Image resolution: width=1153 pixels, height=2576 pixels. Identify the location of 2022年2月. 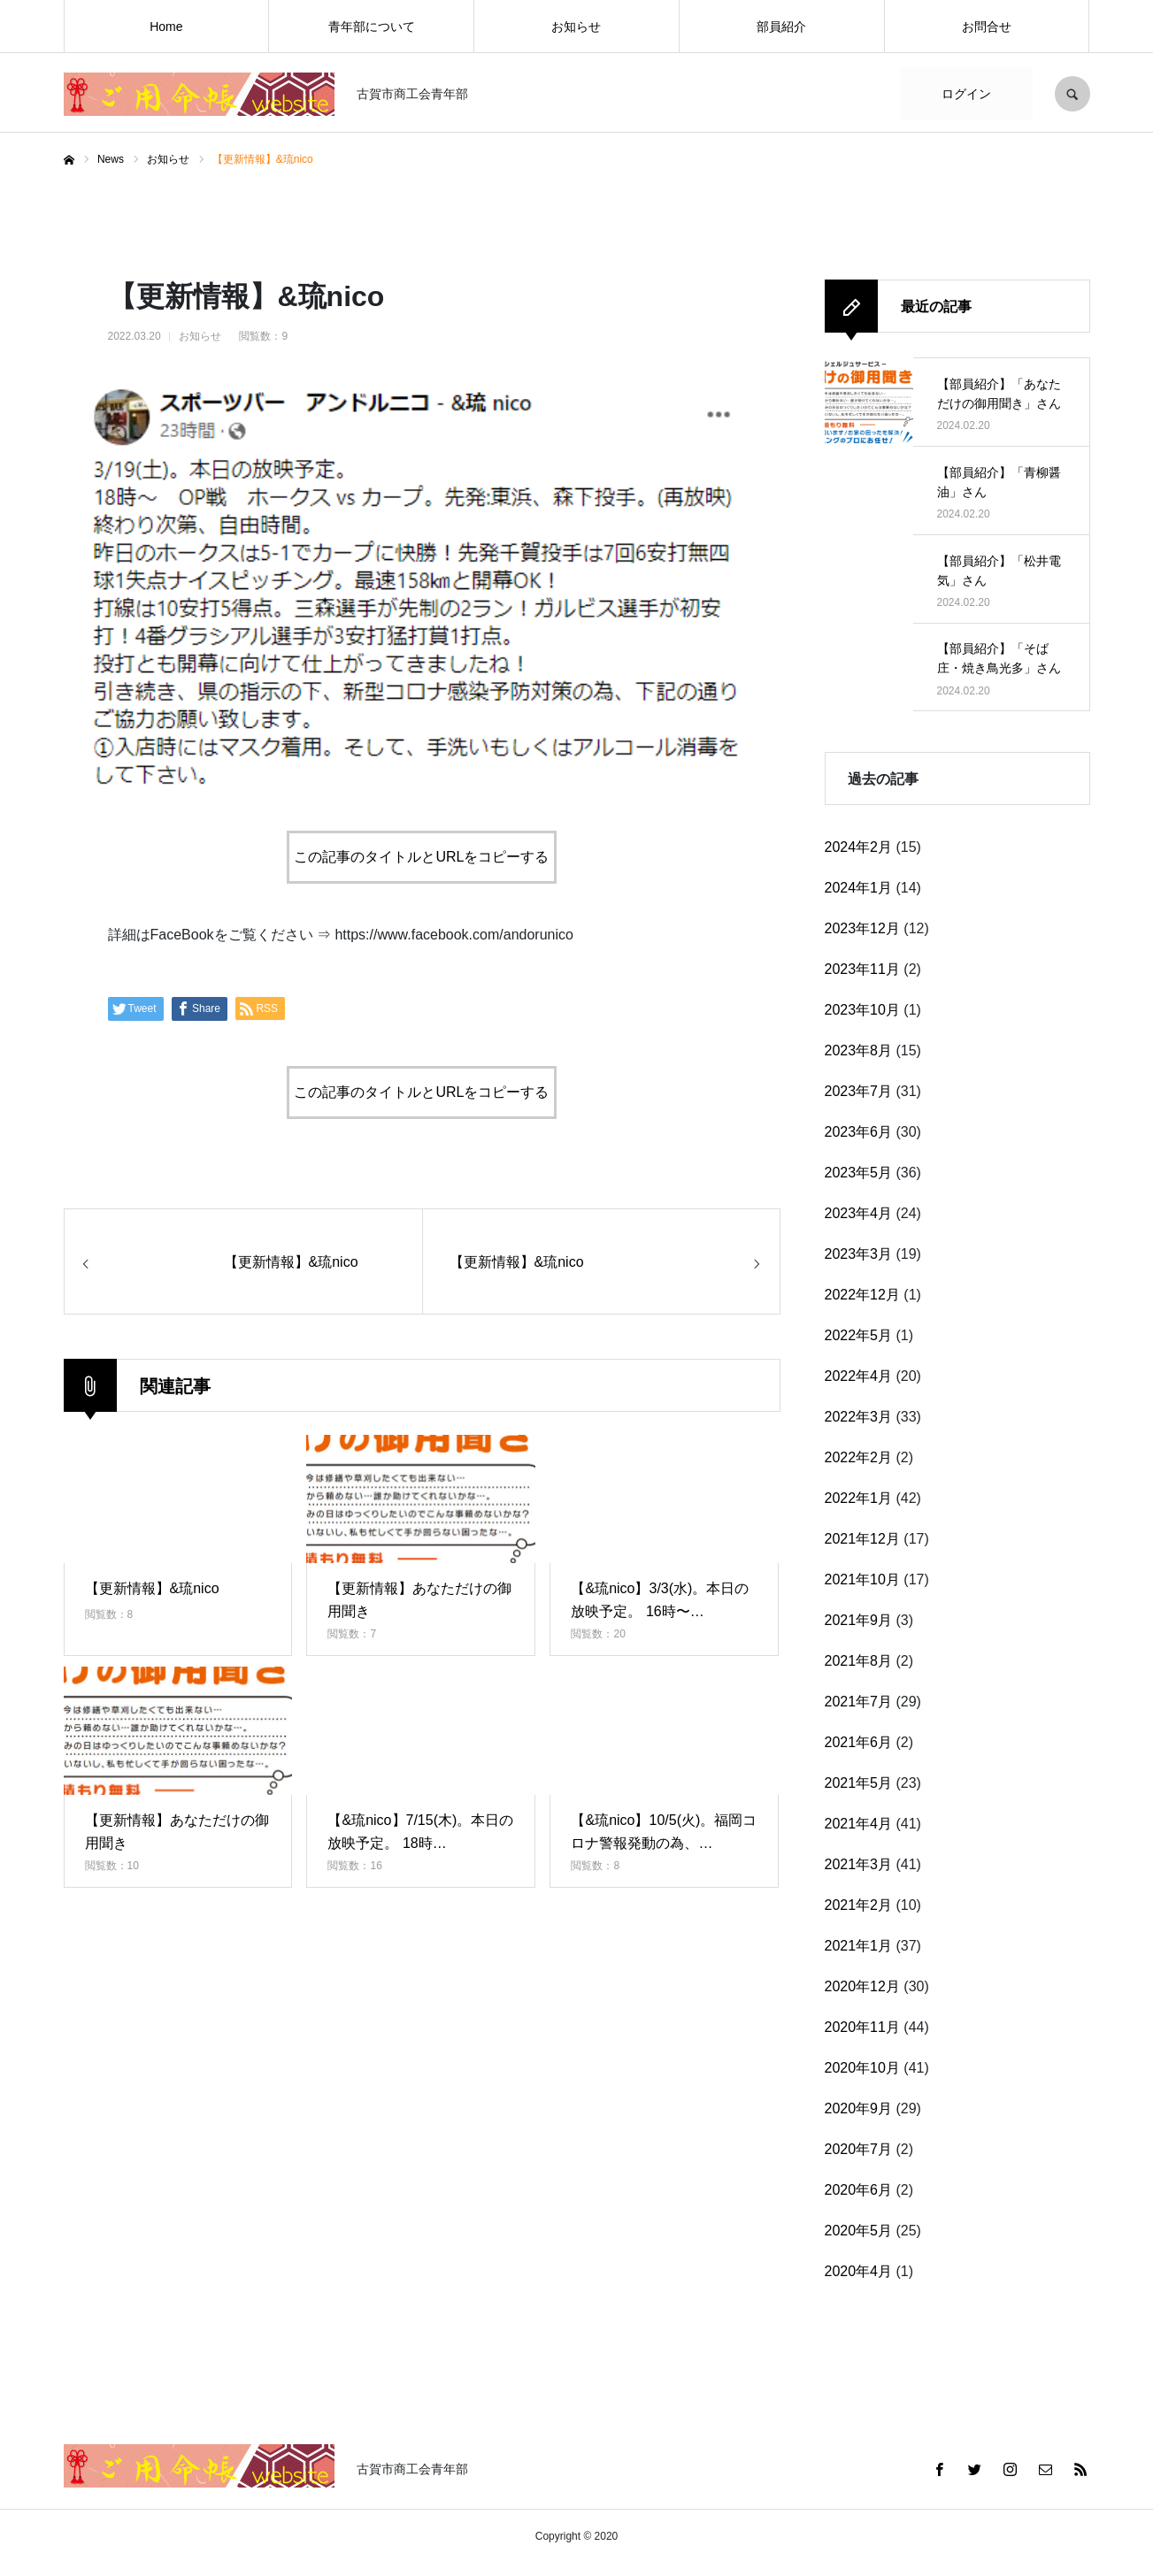
(859, 1457).